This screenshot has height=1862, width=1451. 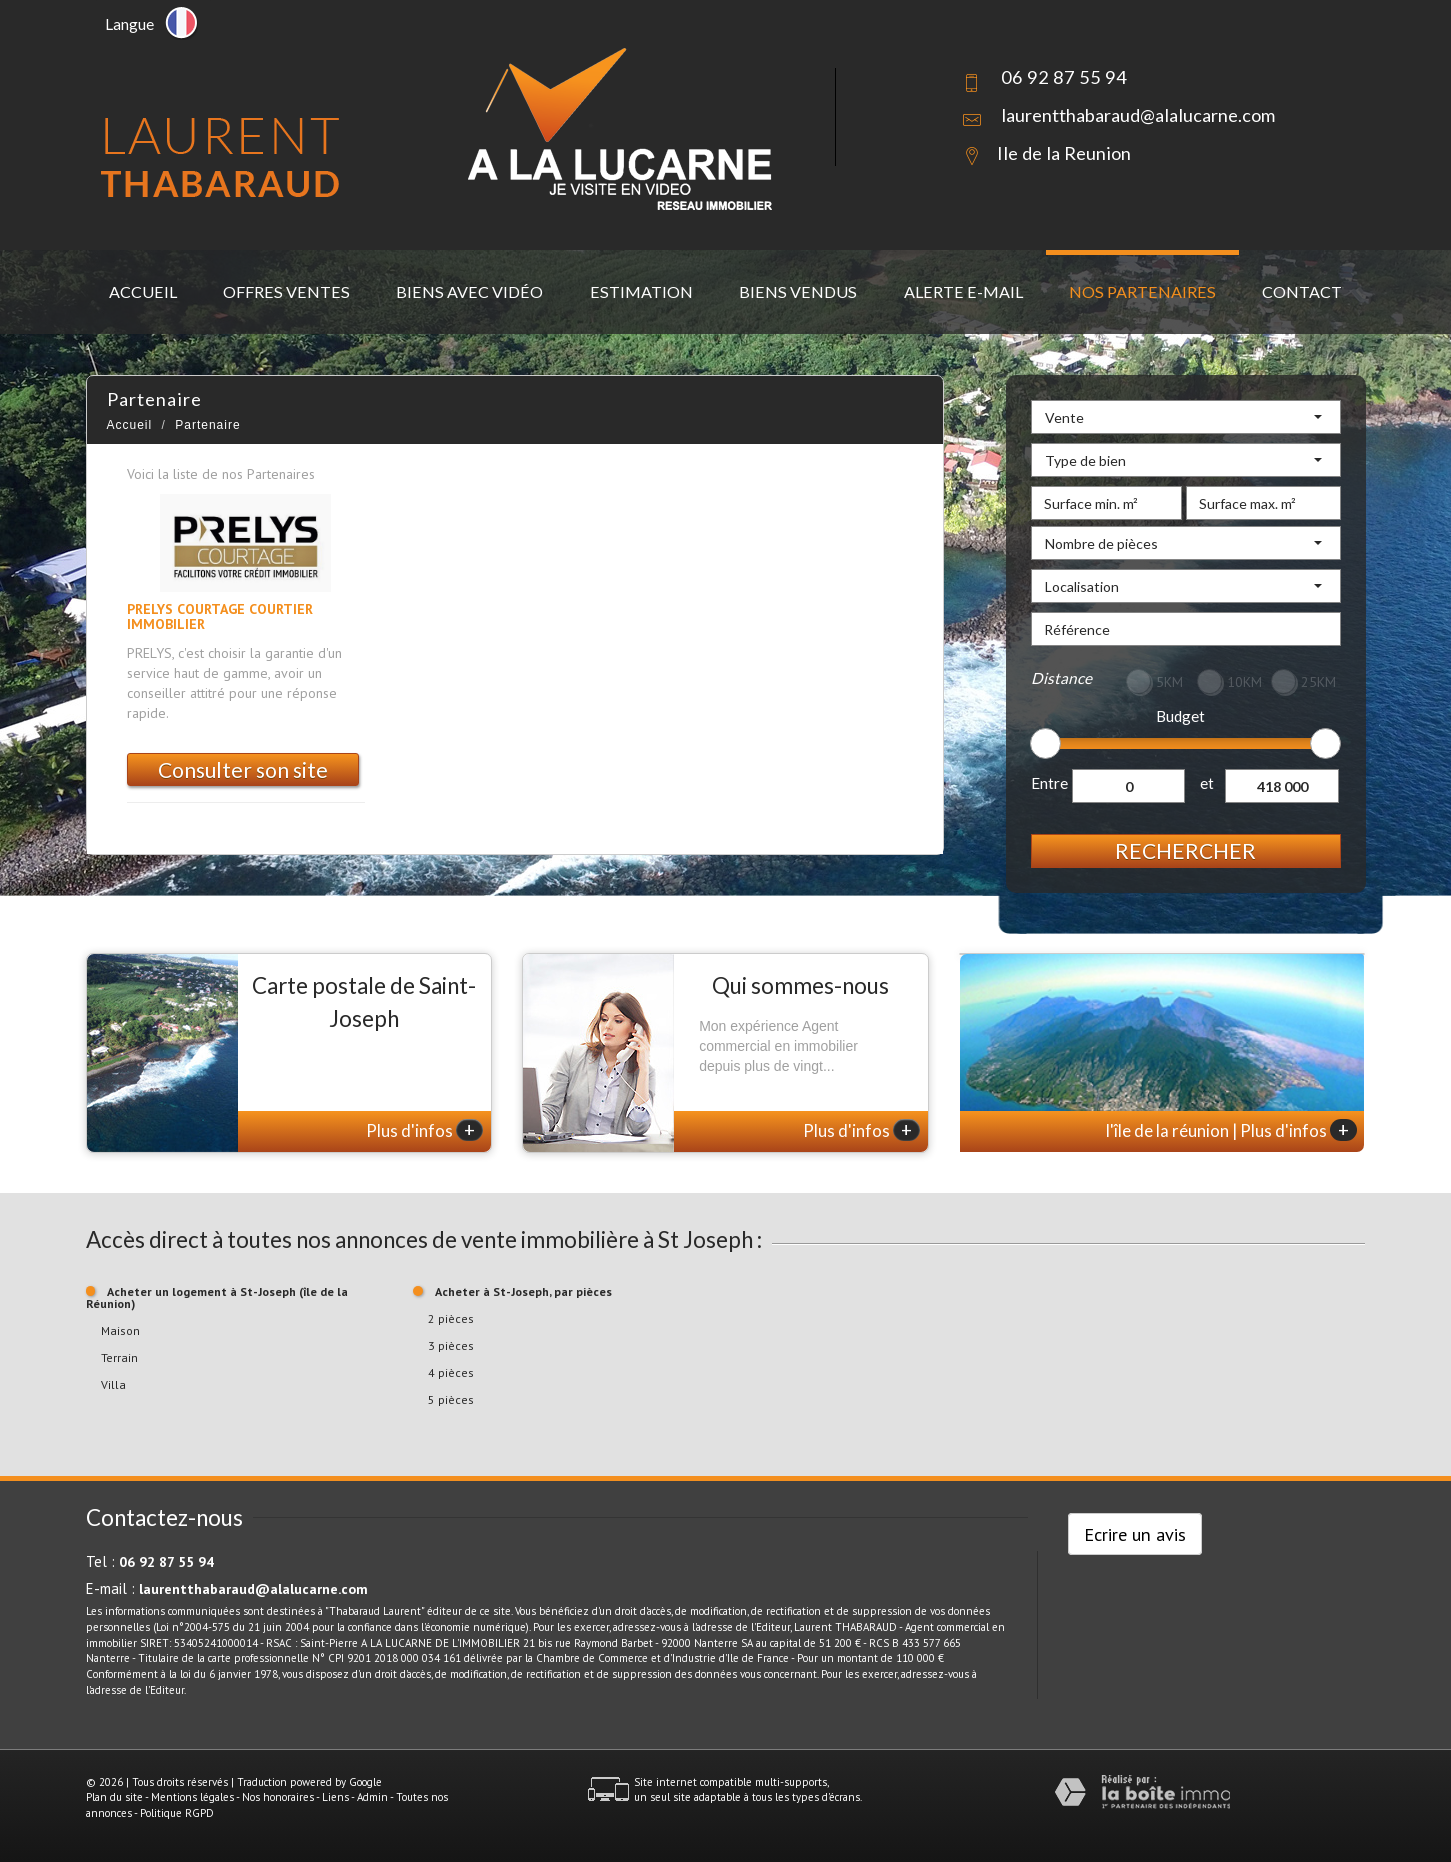 What do you see at coordinates (641, 291) in the screenshot?
I see `Estimation` at bounding box center [641, 291].